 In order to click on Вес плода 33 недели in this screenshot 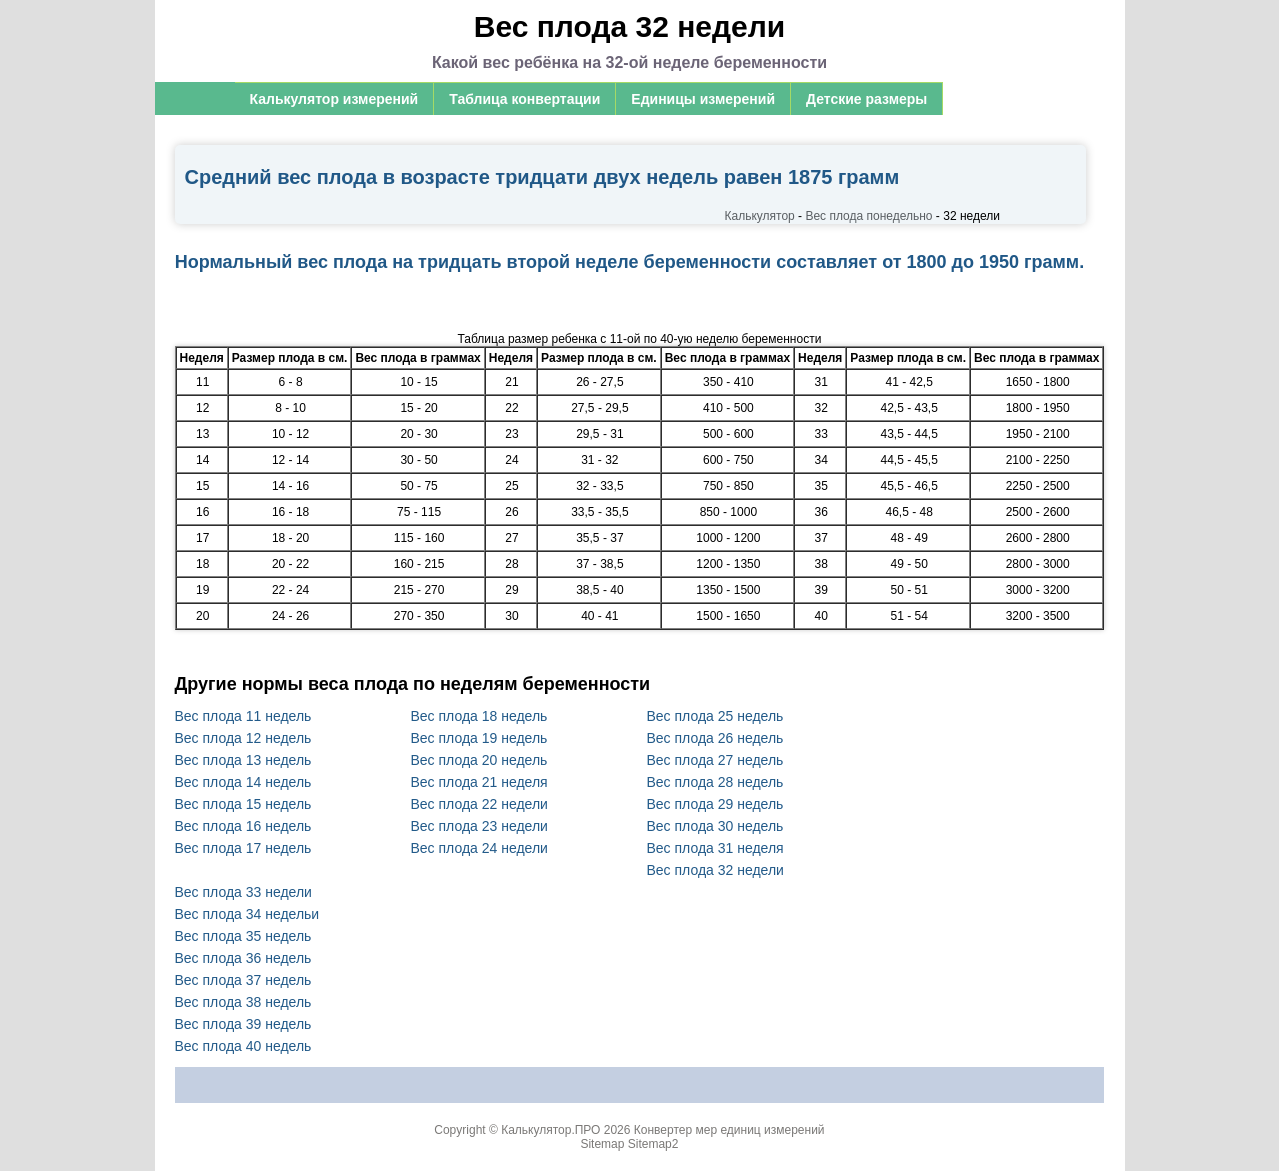, I will do `click(243, 892)`.